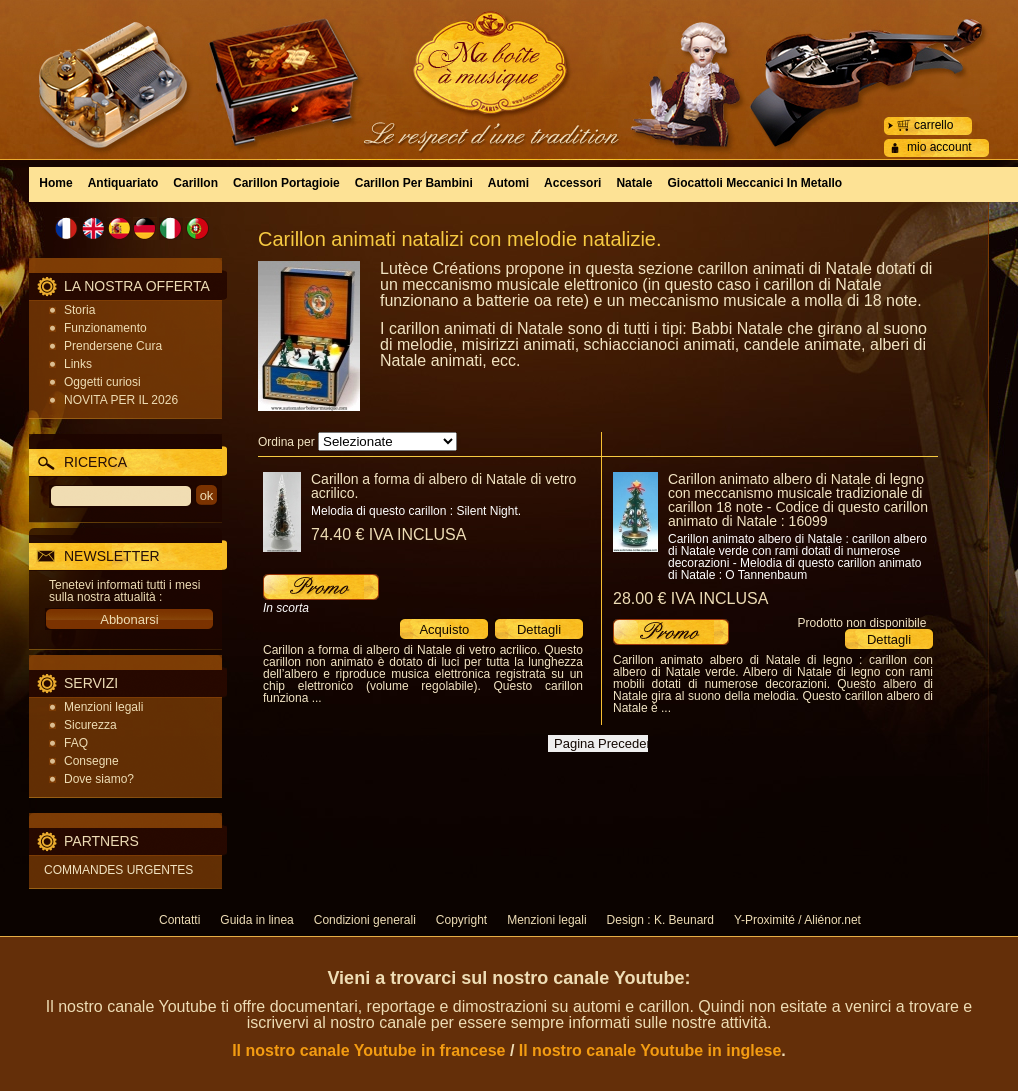  I want to click on COMMANDES URGENTES, so click(118, 870).